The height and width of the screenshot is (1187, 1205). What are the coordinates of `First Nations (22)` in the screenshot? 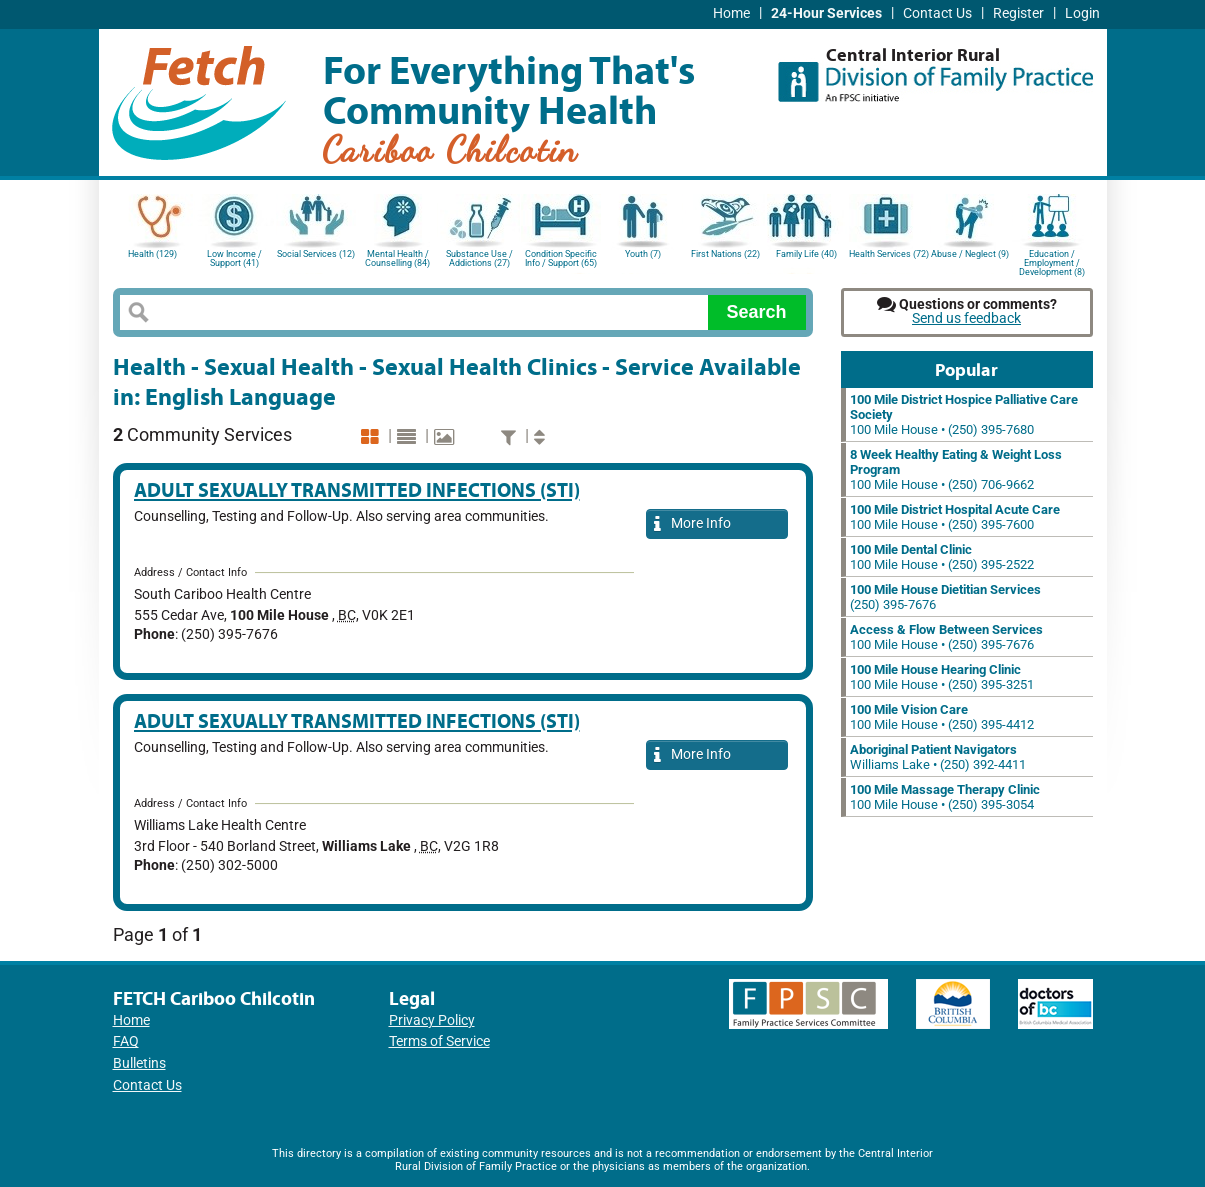 It's located at (725, 254).